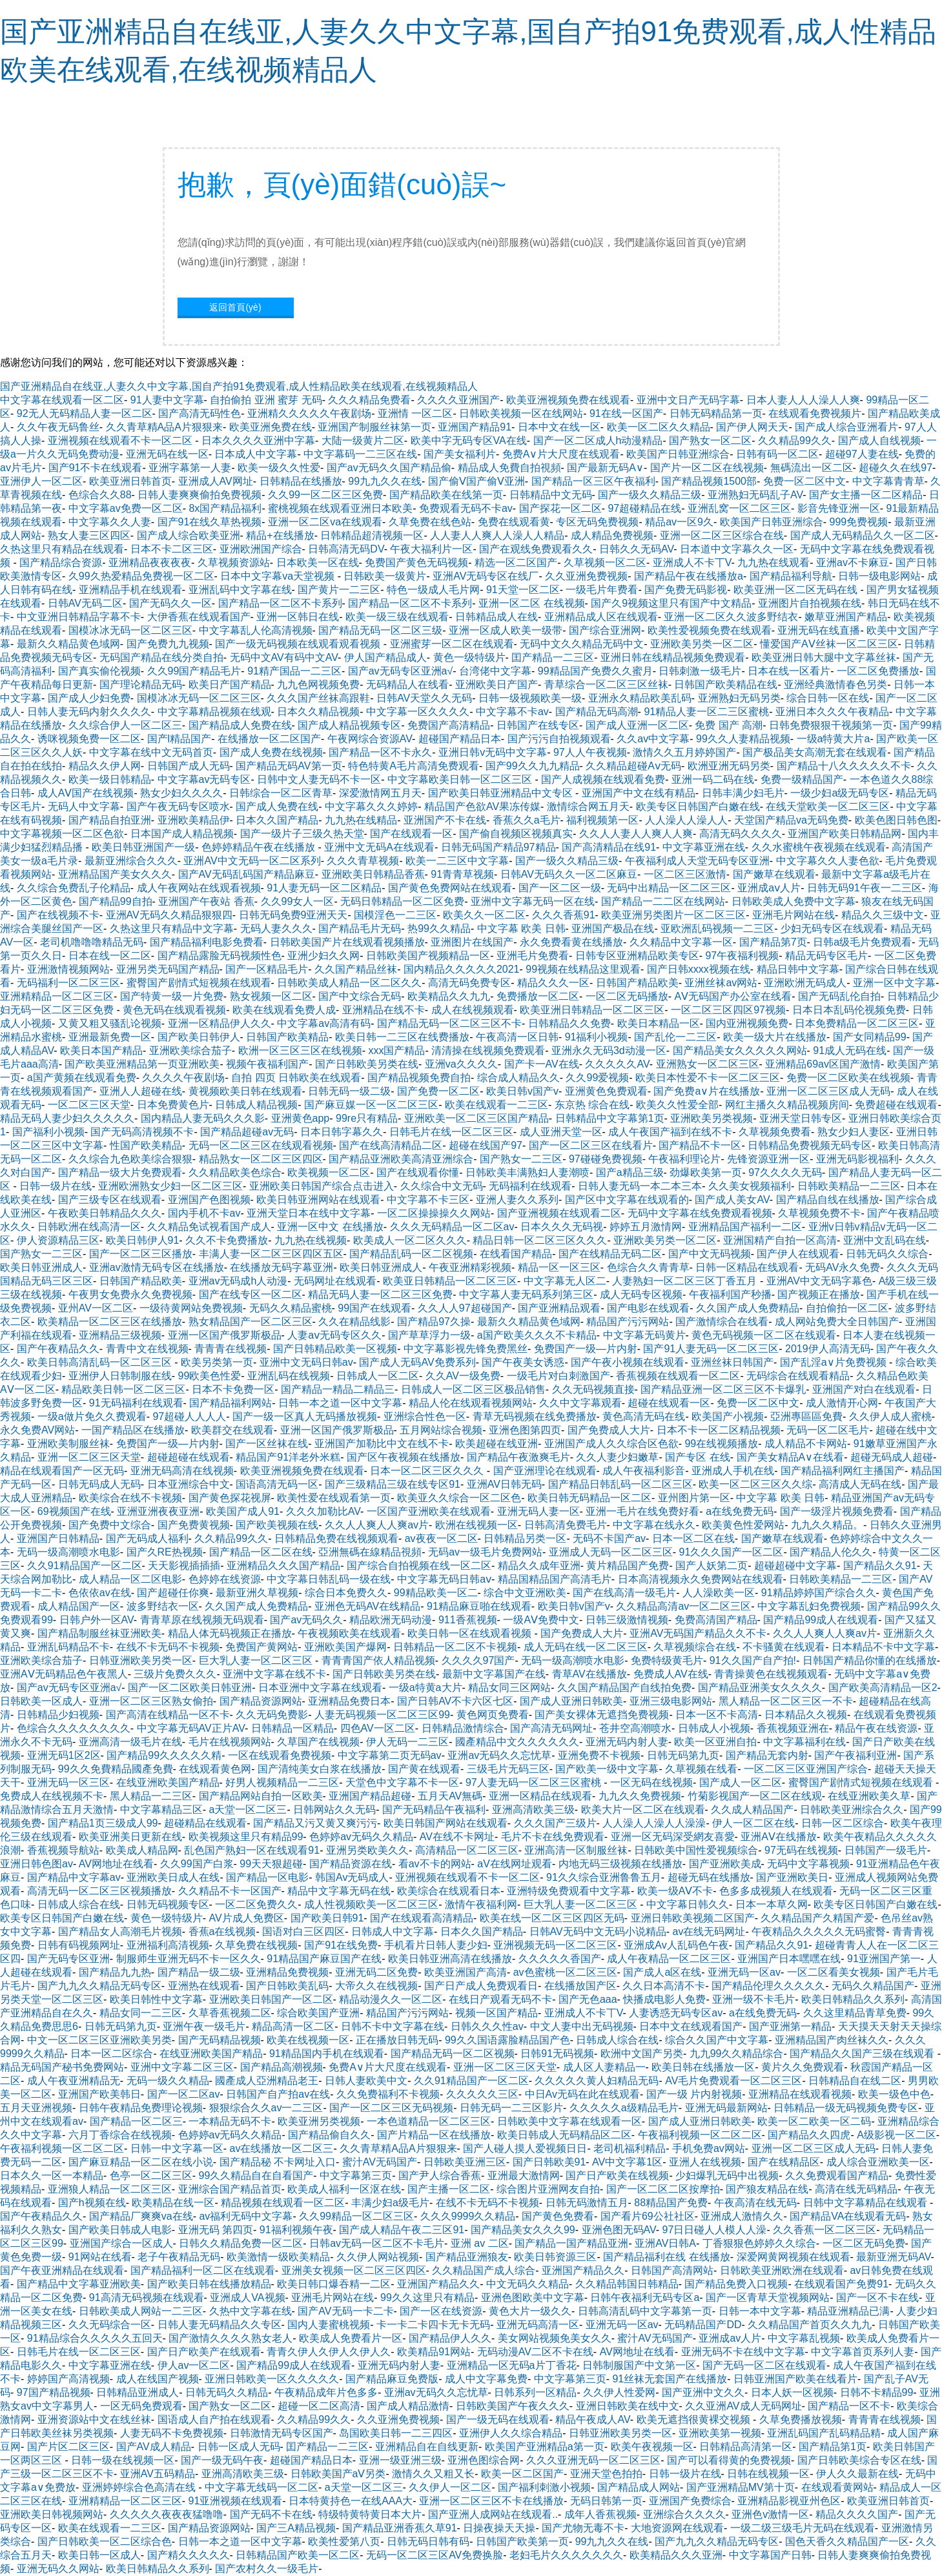 The image size is (942, 2576). What do you see at coordinates (51, 2514) in the screenshot?
I see `亚洲欧美日韩视频网站` at bounding box center [51, 2514].